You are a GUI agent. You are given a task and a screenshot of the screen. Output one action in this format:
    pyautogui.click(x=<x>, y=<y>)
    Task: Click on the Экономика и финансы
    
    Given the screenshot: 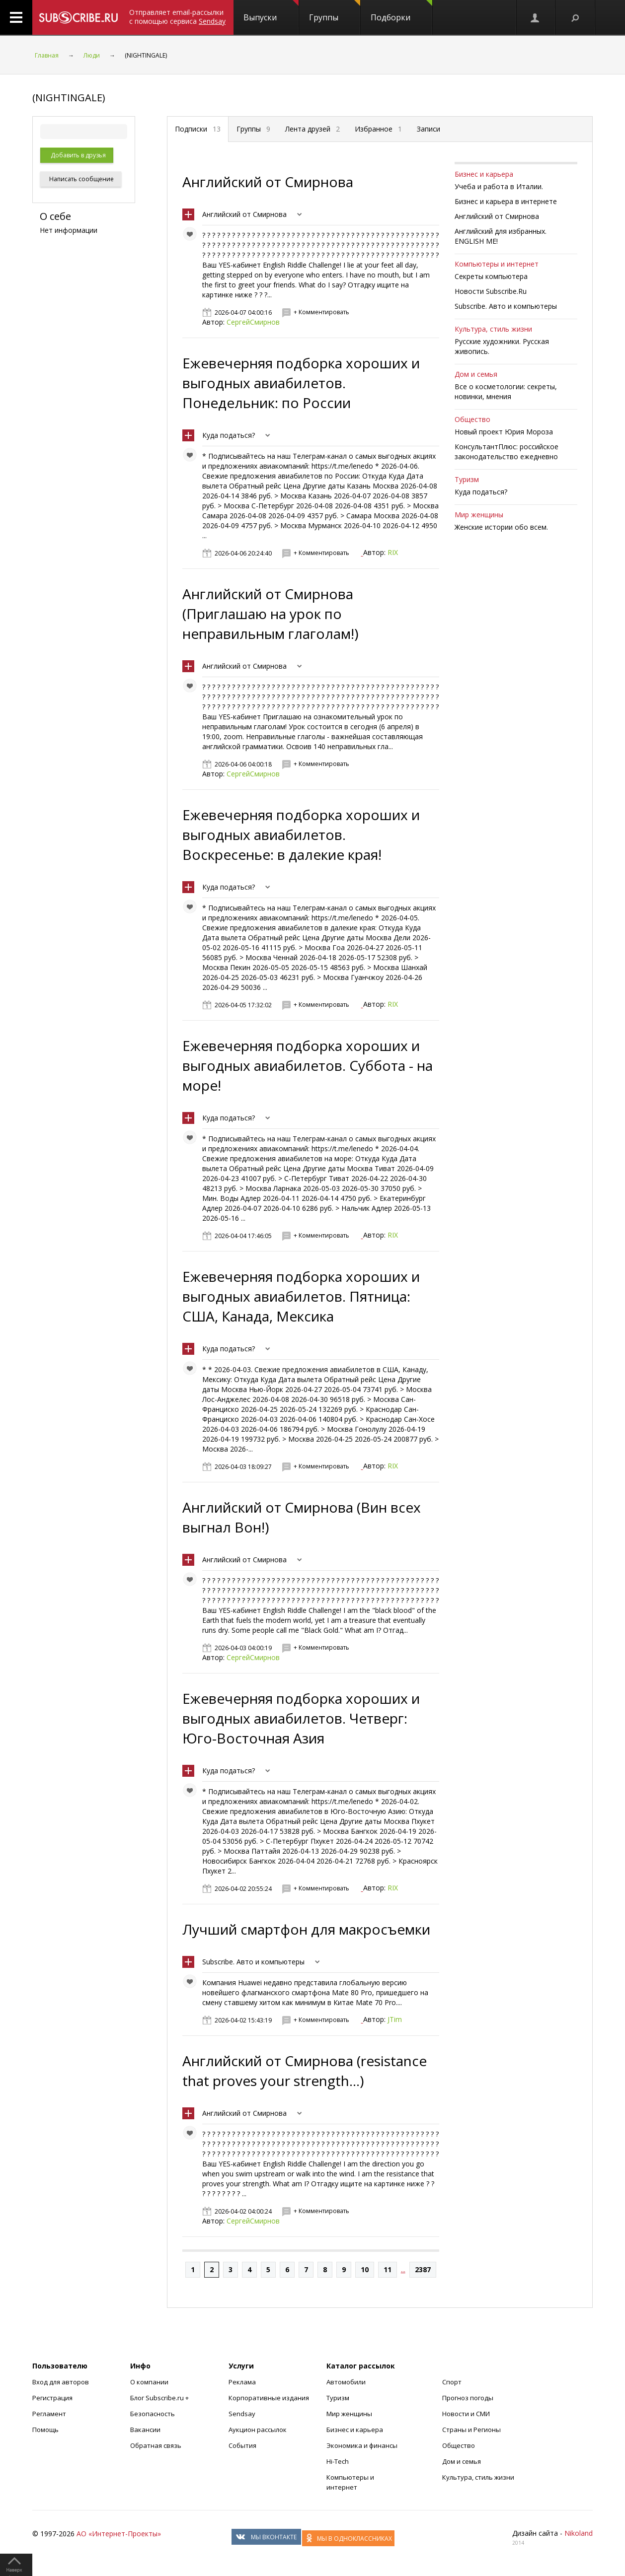 What is the action you would take?
    pyautogui.click(x=361, y=2445)
    